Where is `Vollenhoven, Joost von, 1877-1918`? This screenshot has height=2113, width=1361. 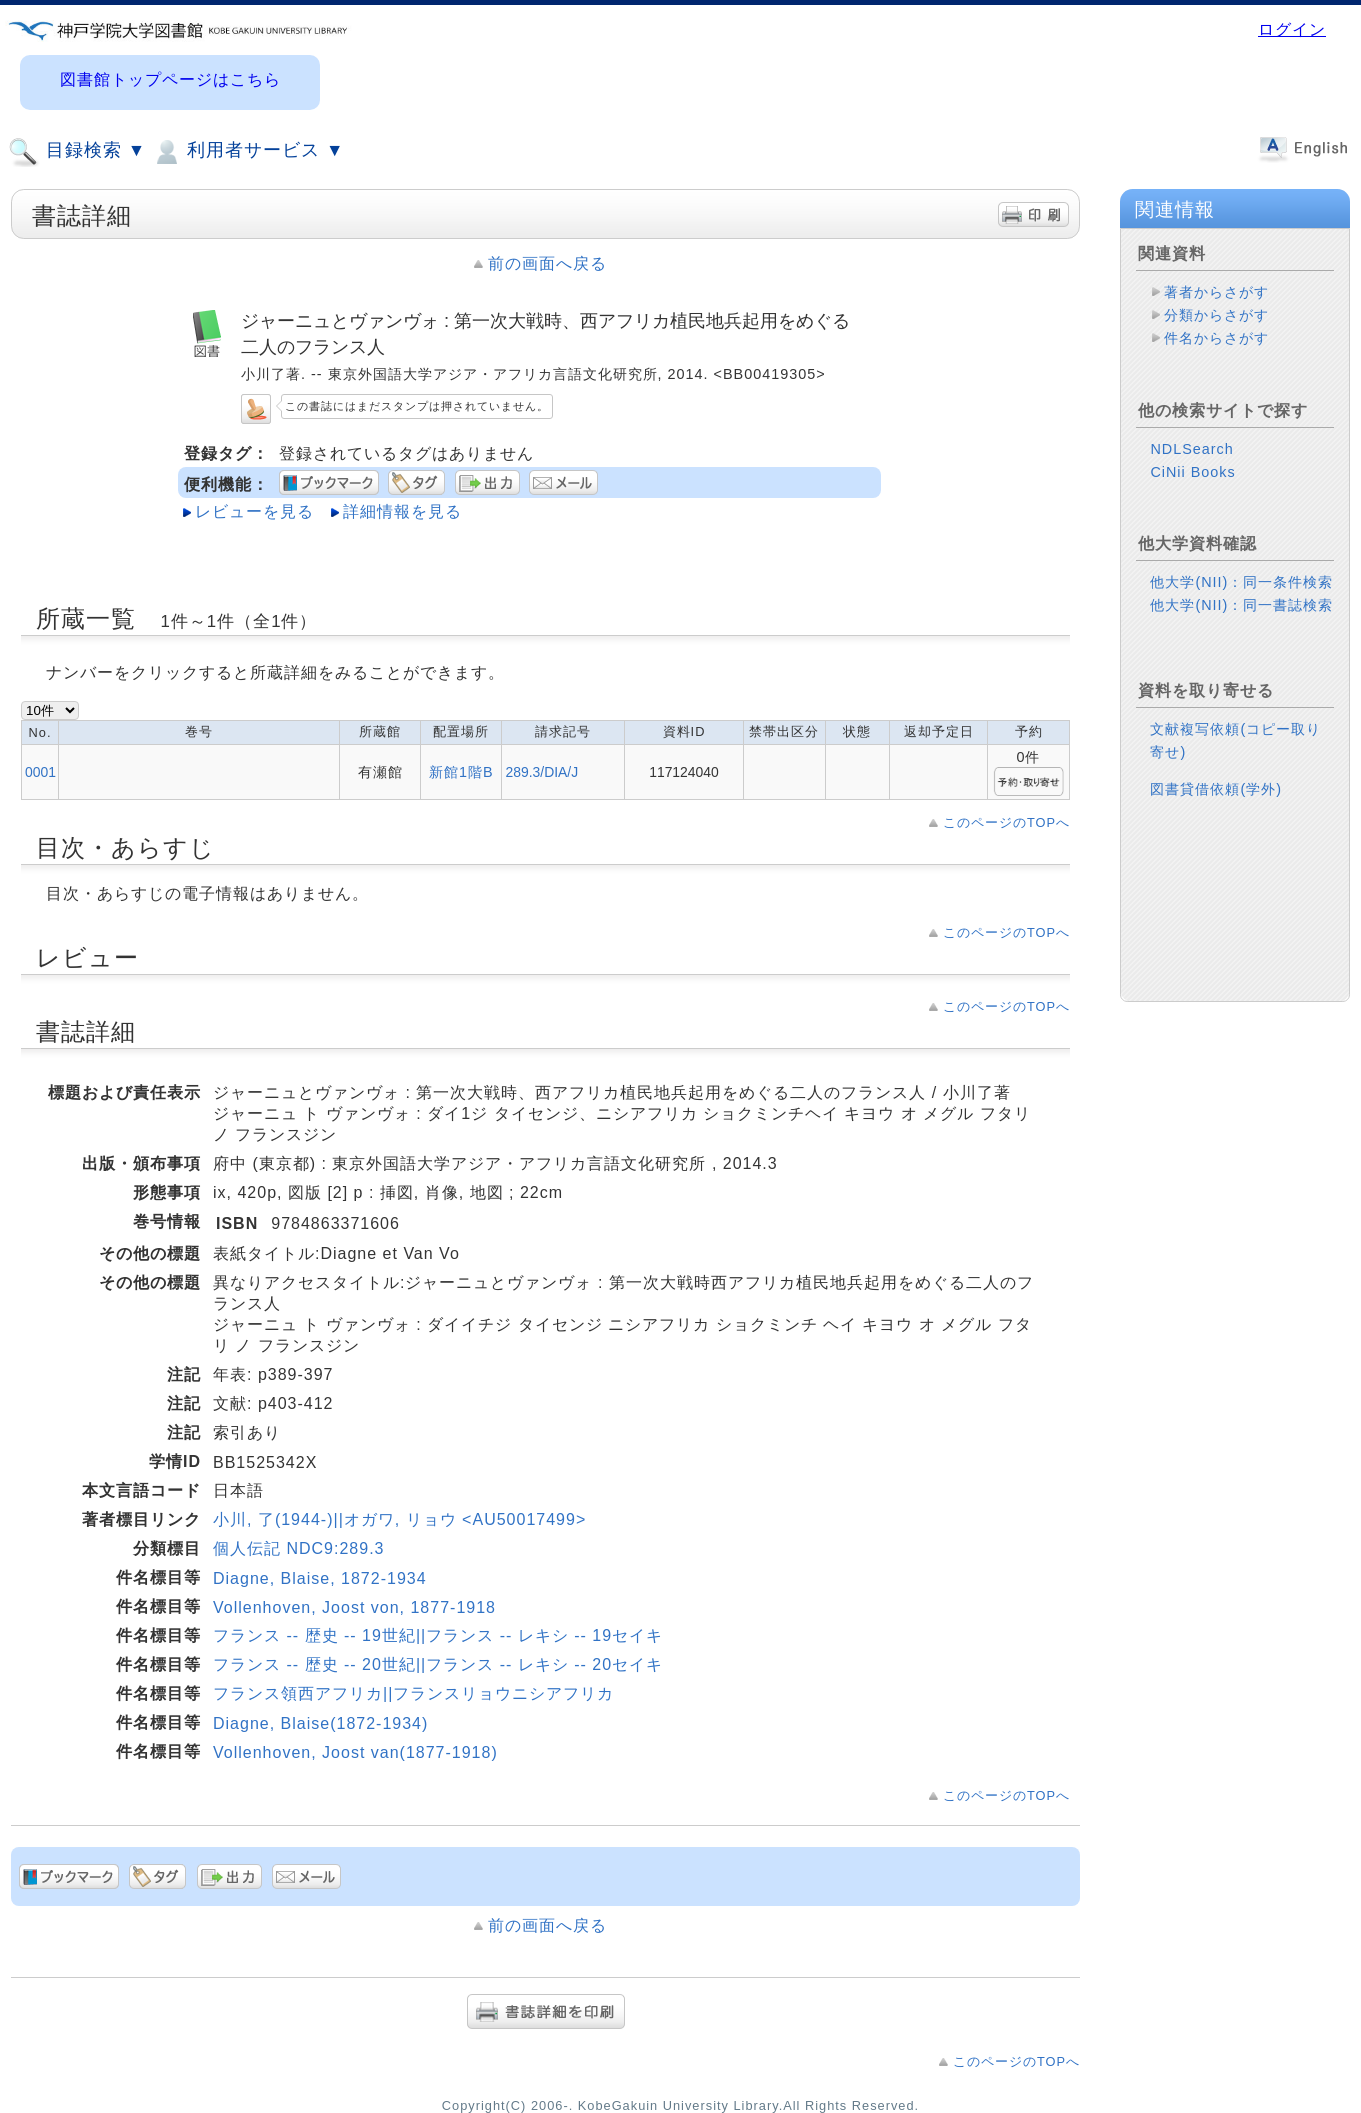 Vollenhoven, Joost von, 1877-1918 is located at coordinates (354, 1607).